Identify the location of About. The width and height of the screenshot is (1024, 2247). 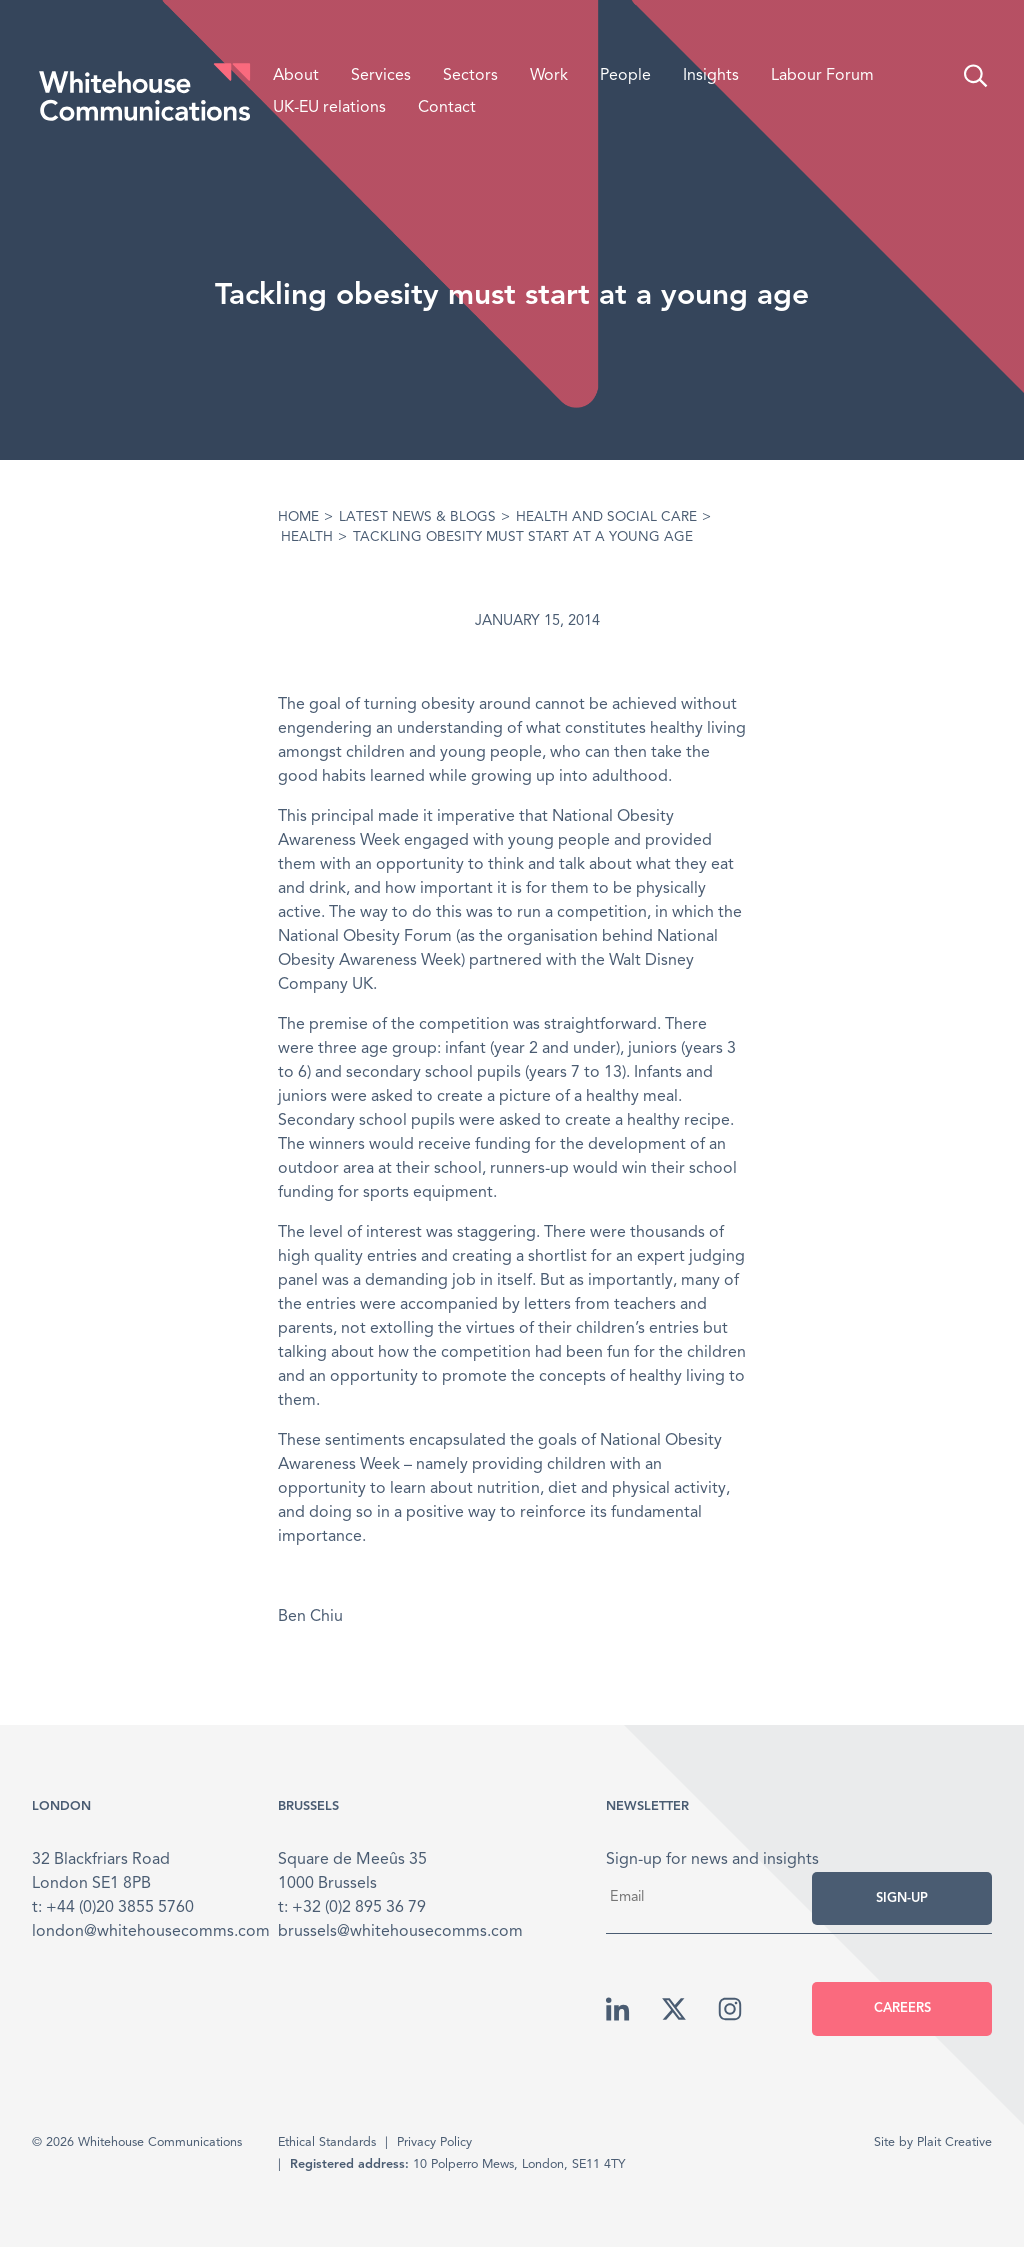
(296, 76).